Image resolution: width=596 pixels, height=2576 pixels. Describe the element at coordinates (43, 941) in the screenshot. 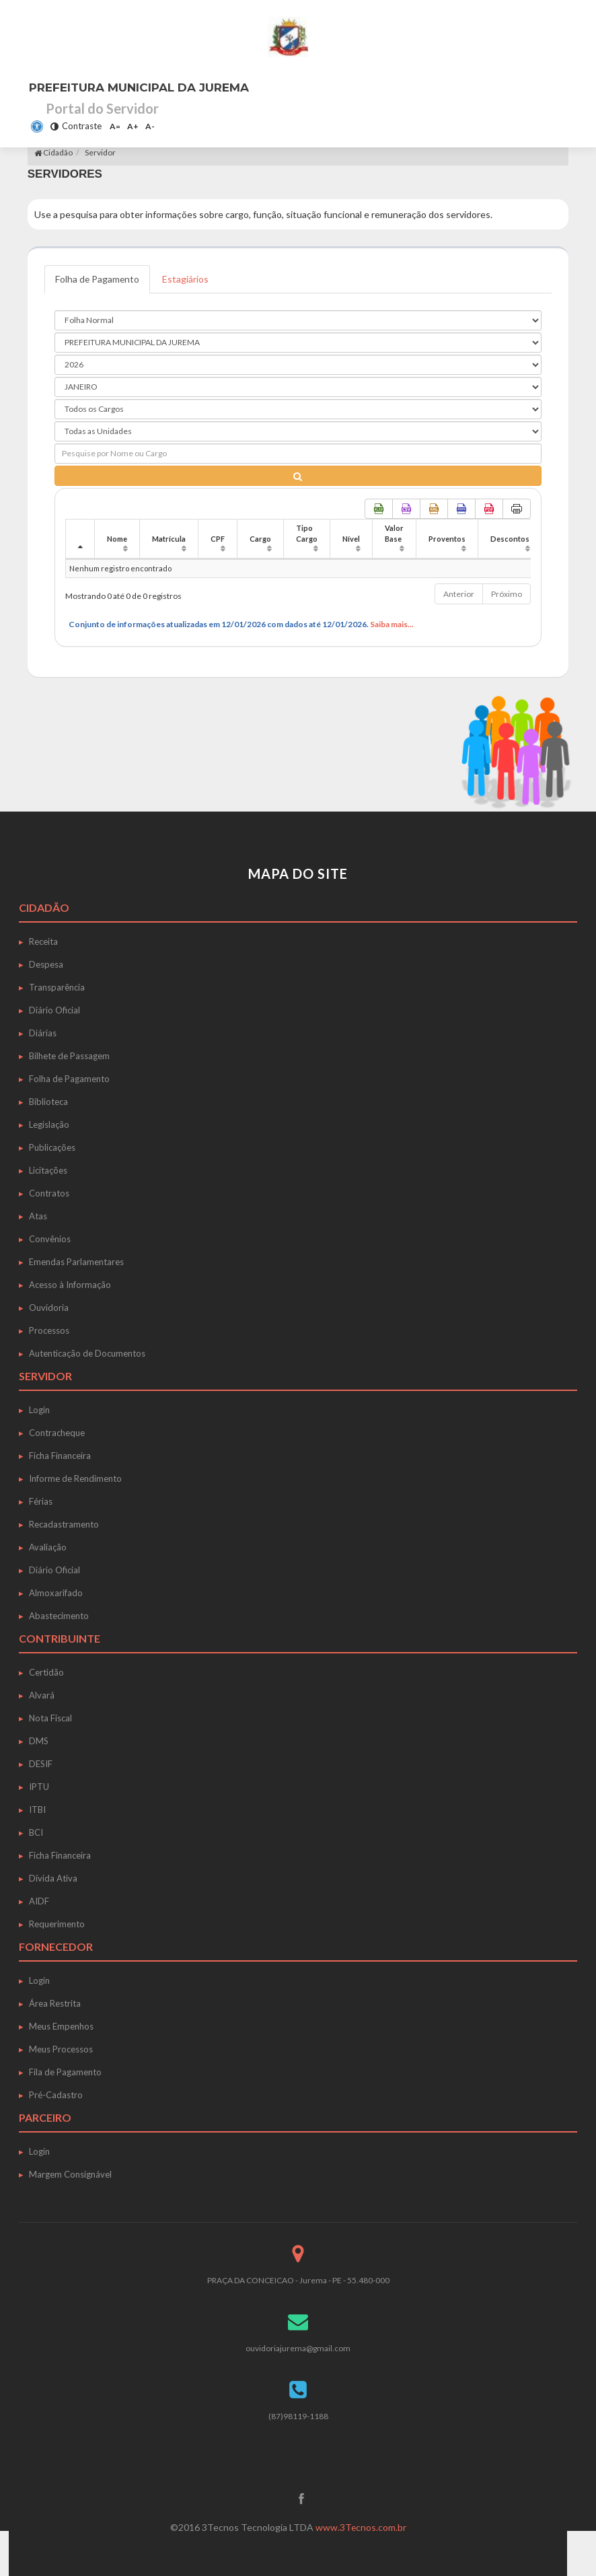

I see `Receita` at that location.